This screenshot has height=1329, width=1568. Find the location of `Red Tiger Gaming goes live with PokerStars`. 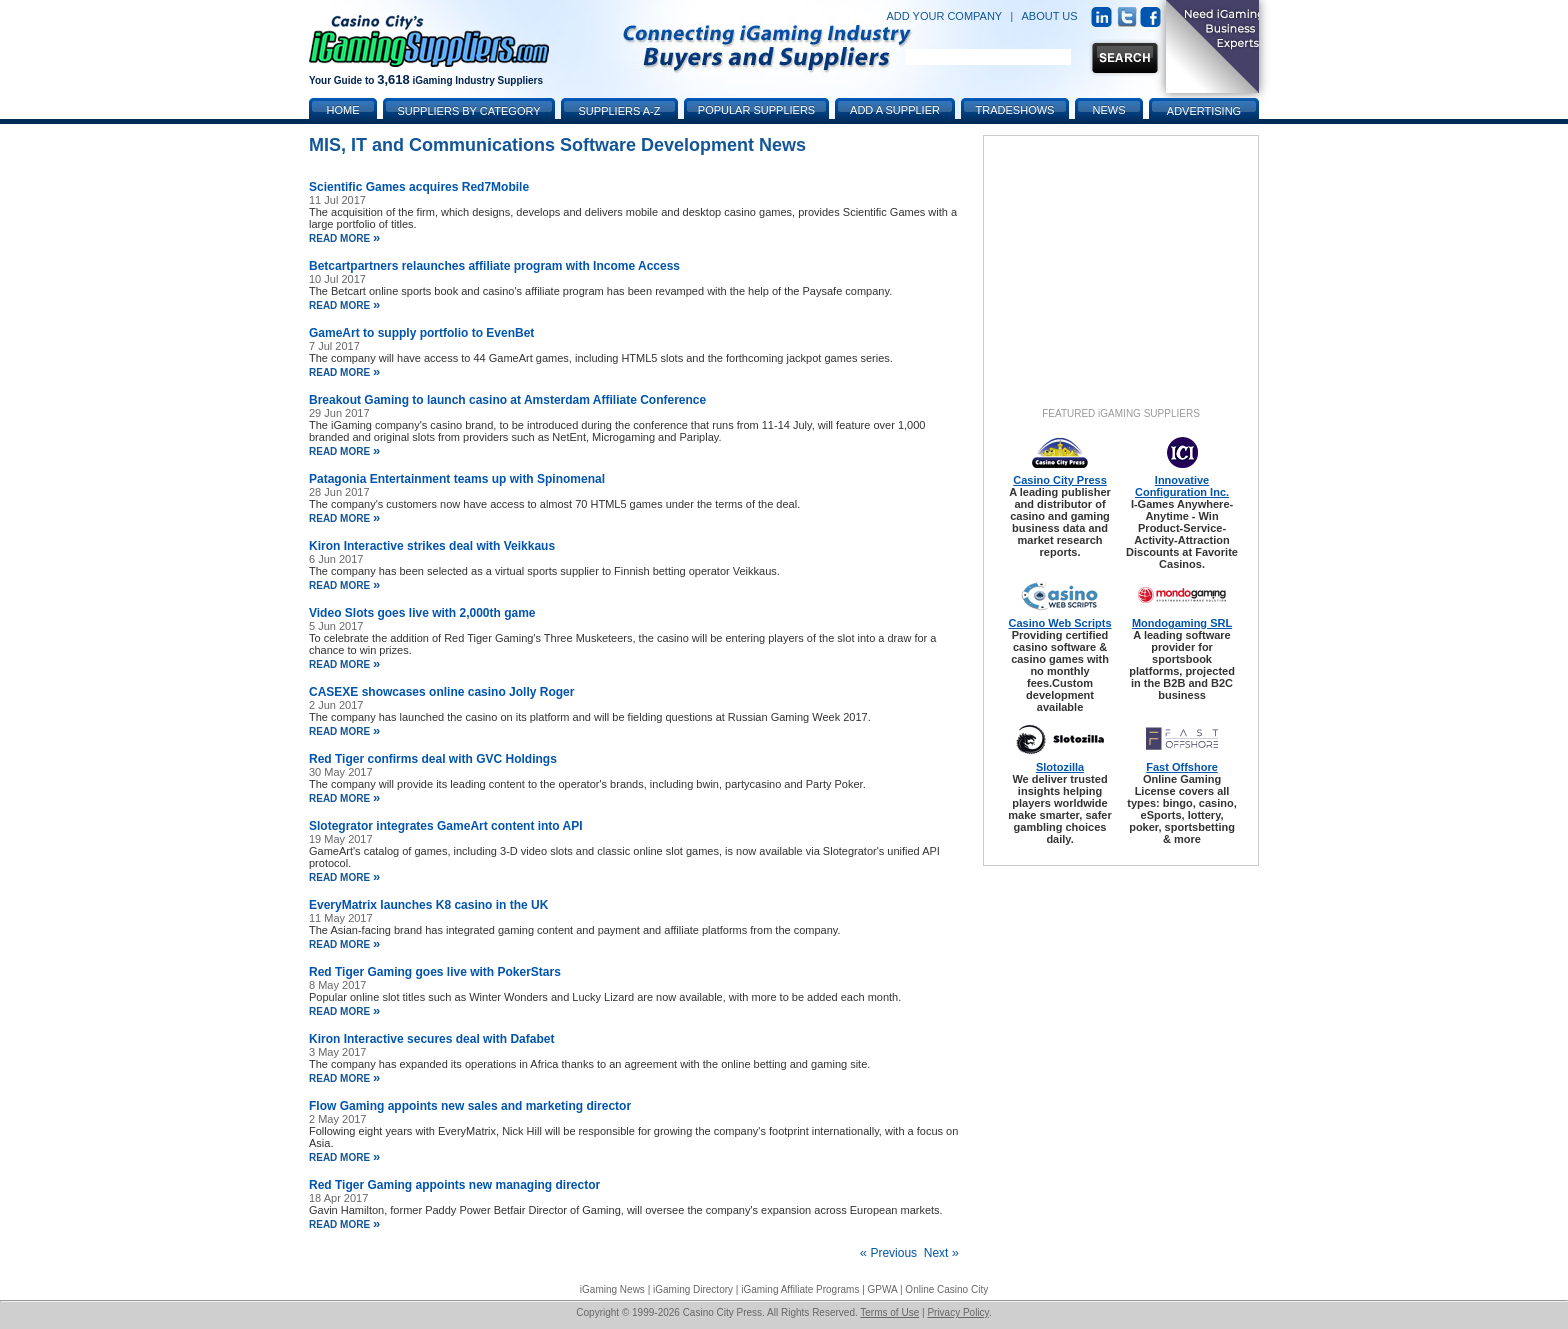

Red Tiger Gaming goes live with PokerStars is located at coordinates (435, 972).